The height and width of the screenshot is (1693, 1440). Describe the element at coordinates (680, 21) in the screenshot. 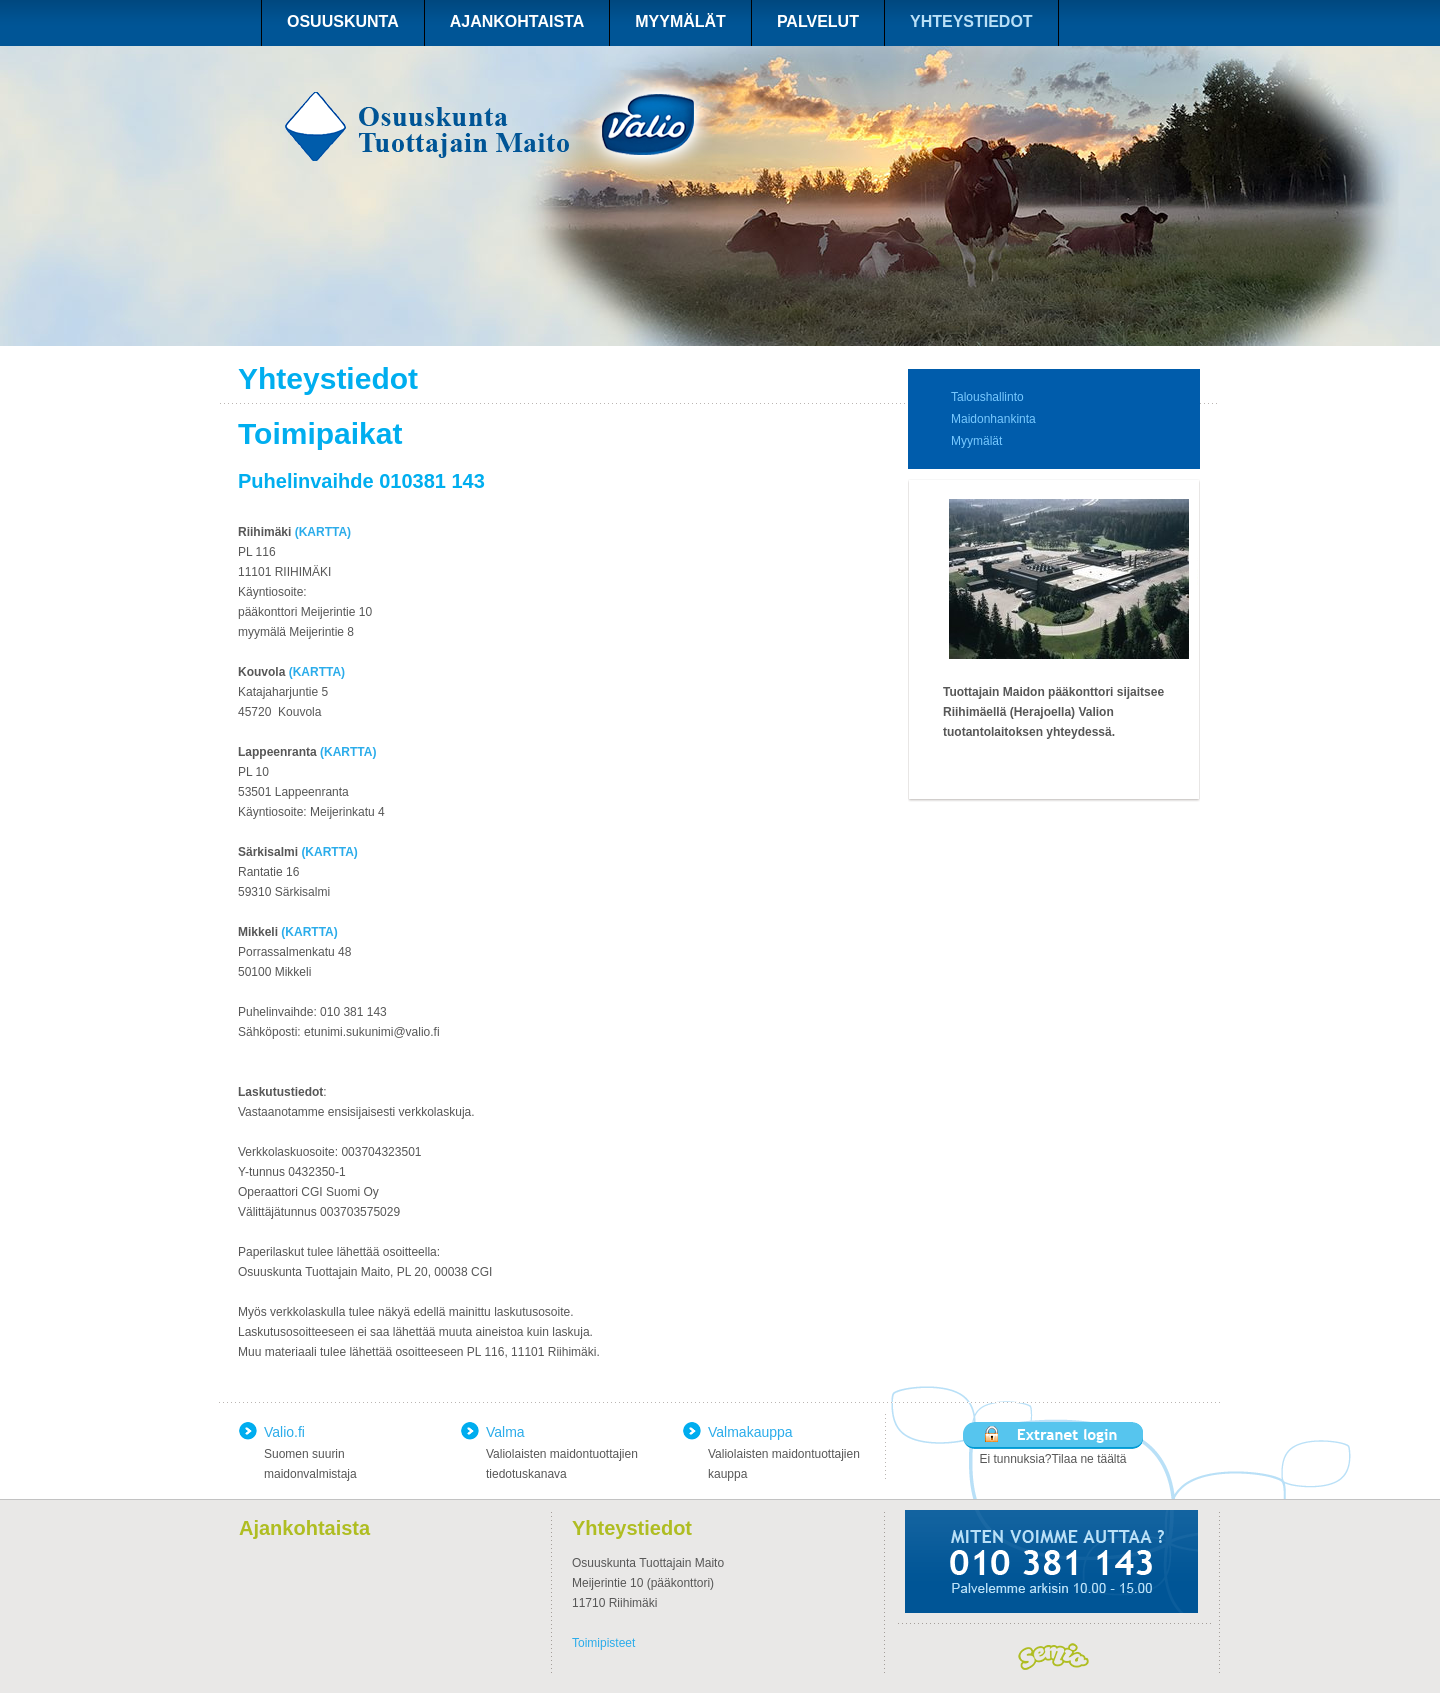

I see `MYYMÄLÄT` at that location.